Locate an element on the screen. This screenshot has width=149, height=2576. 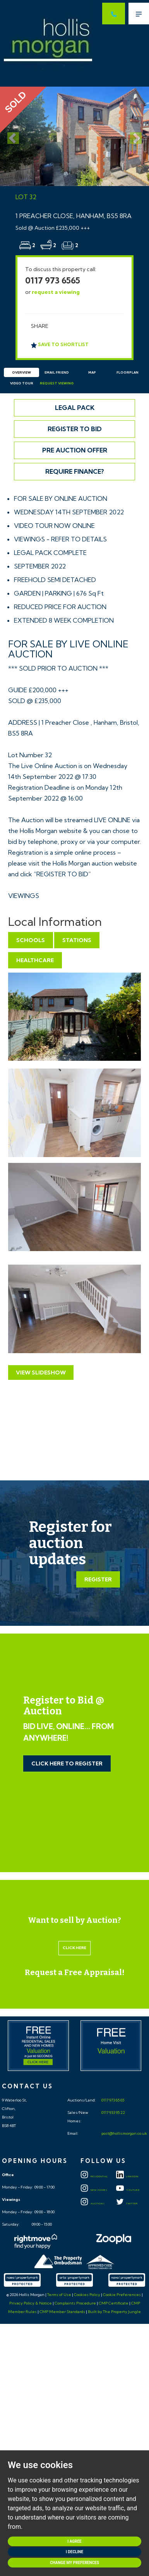
Schools is located at coordinates (30, 940).